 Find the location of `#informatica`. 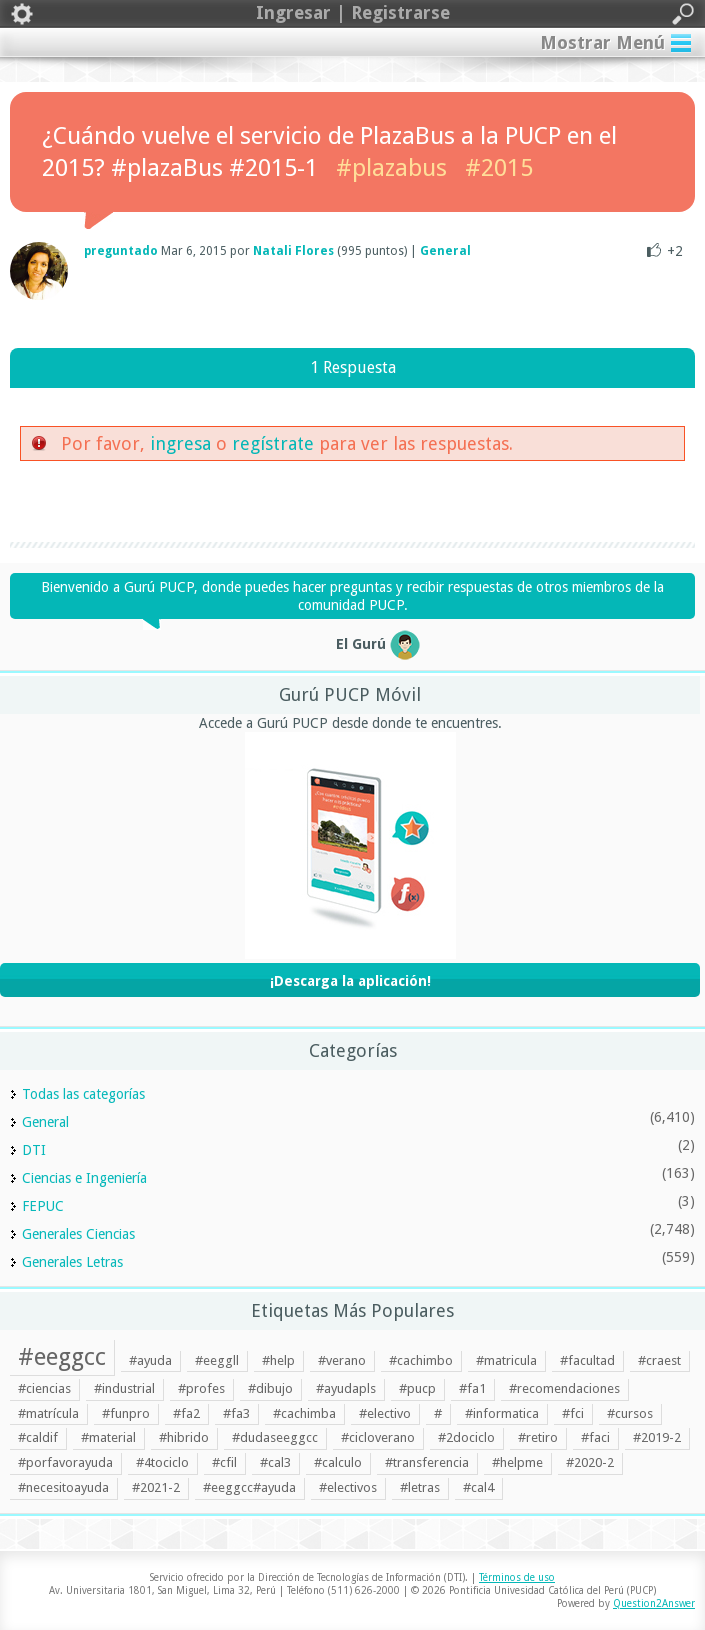

#informatica is located at coordinates (502, 1413).